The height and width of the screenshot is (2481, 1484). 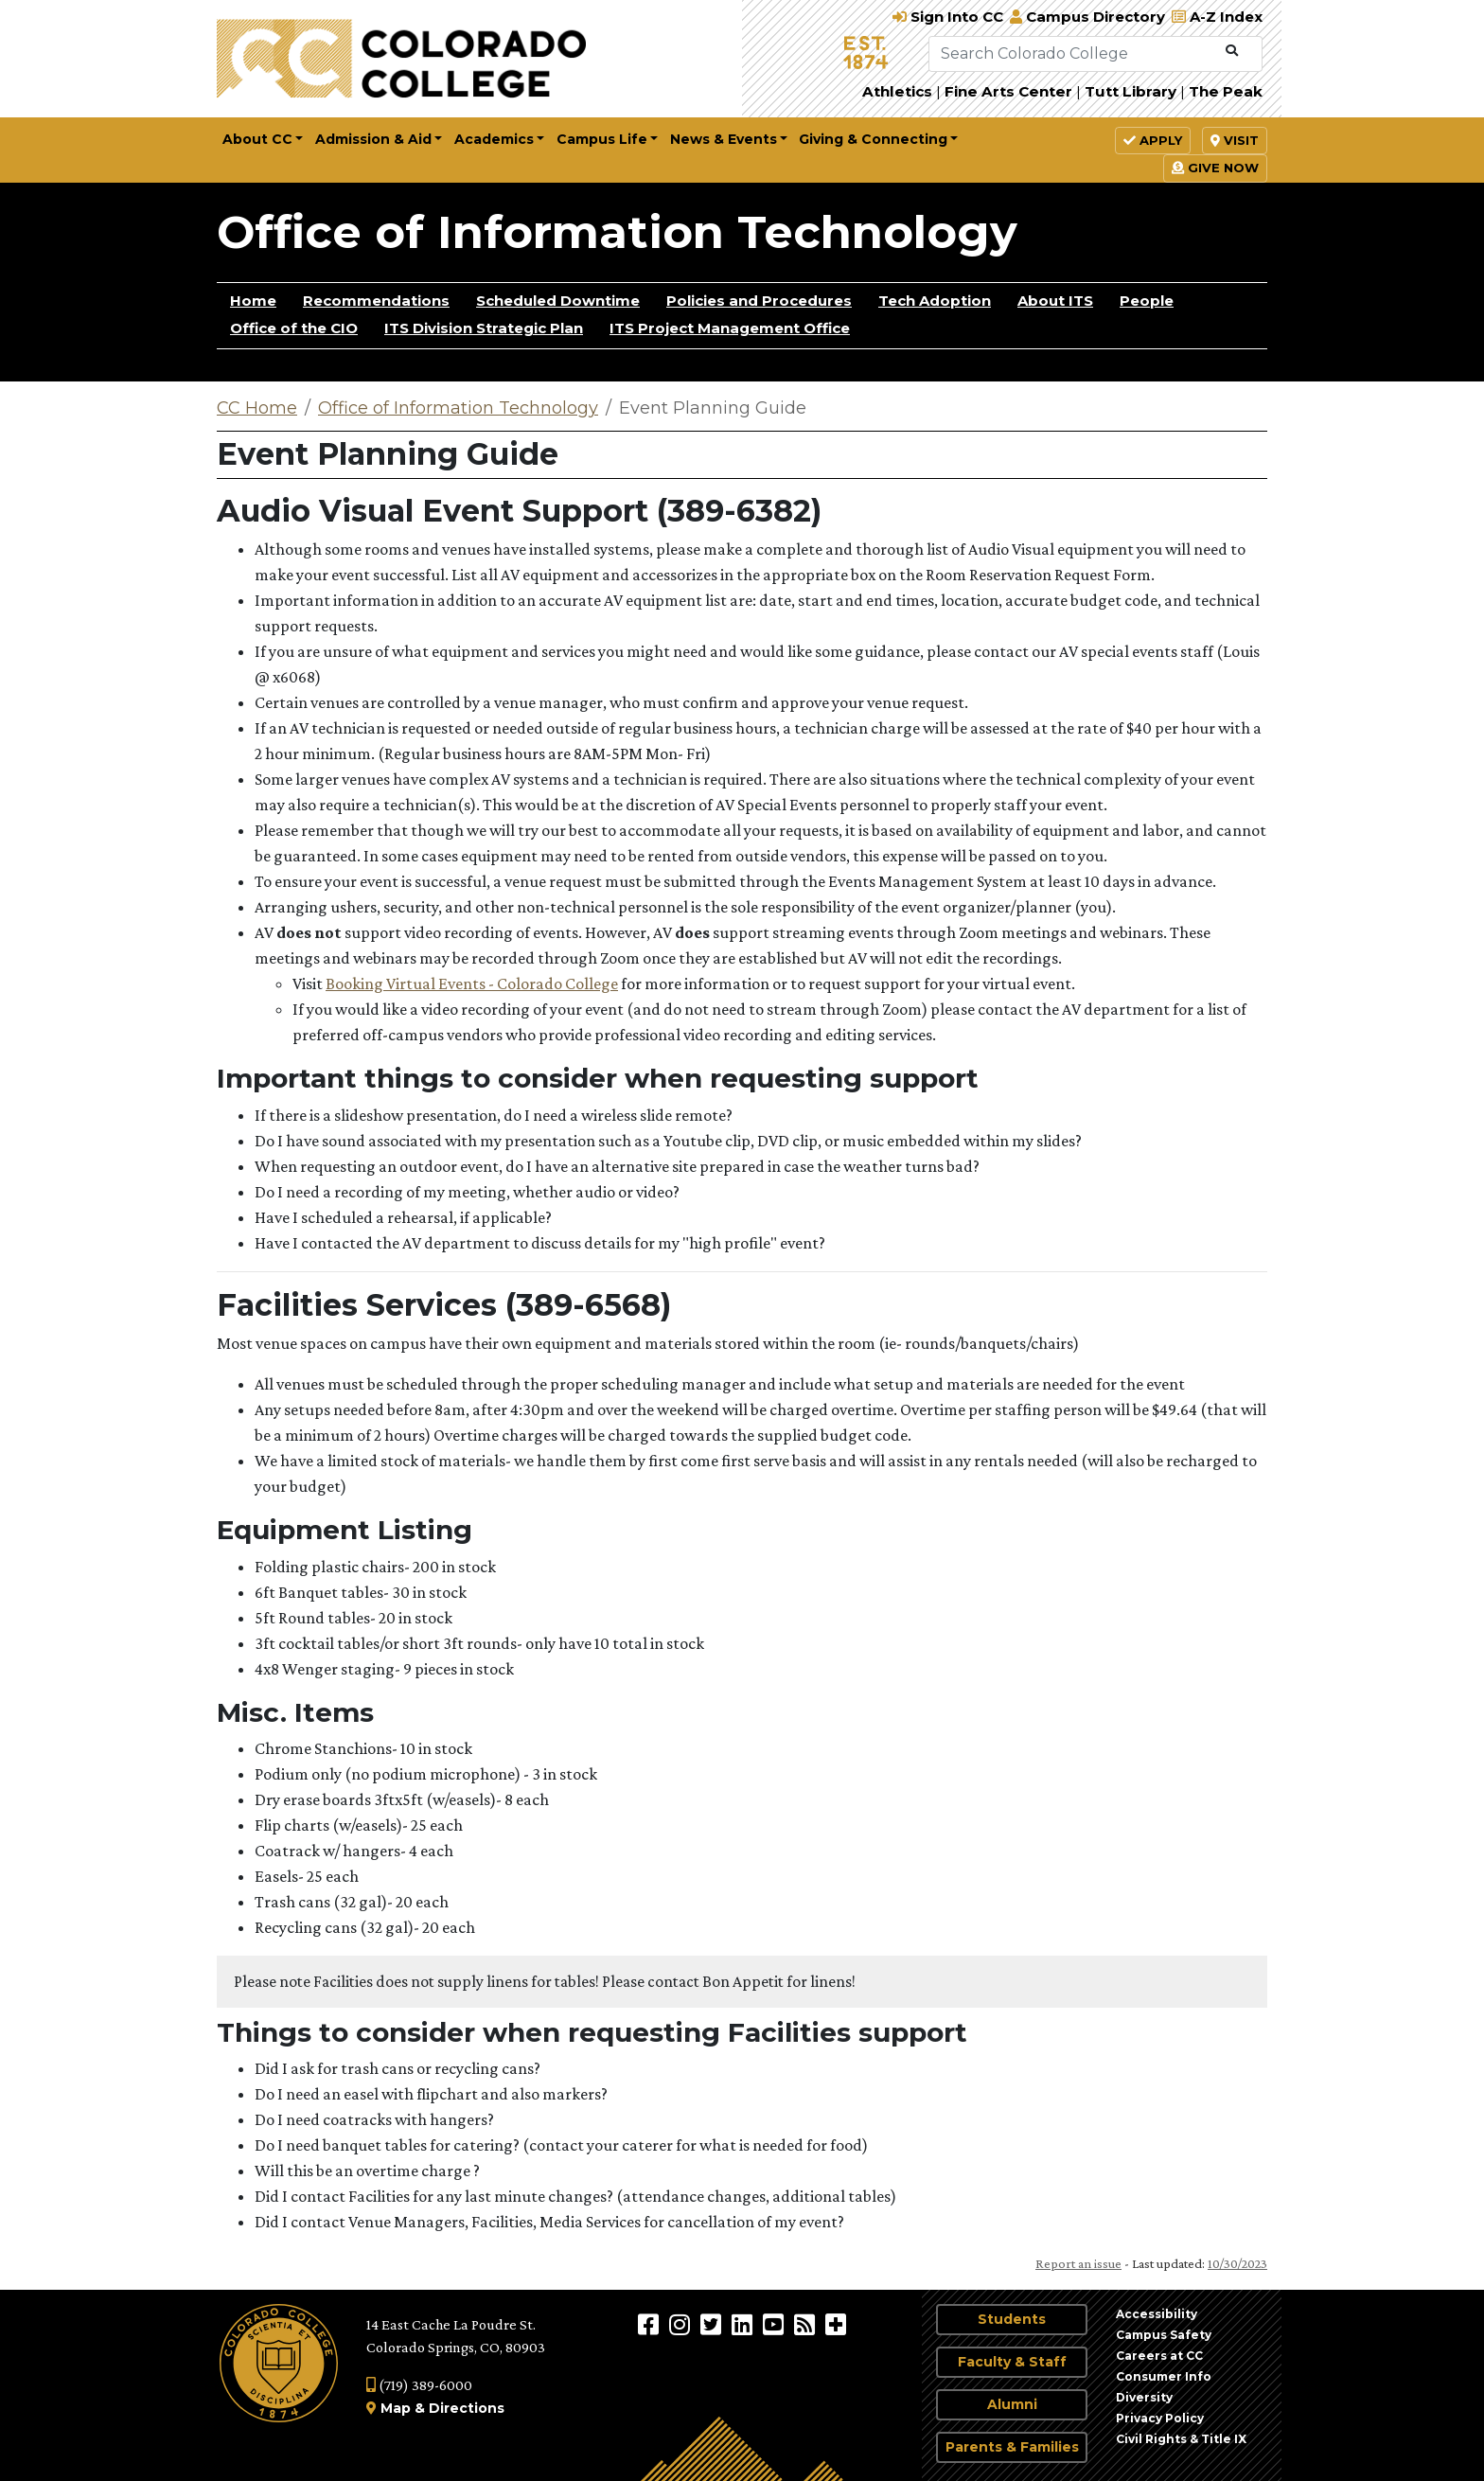 What do you see at coordinates (253, 301) in the screenshot?
I see `Home` at bounding box center [253, 301].